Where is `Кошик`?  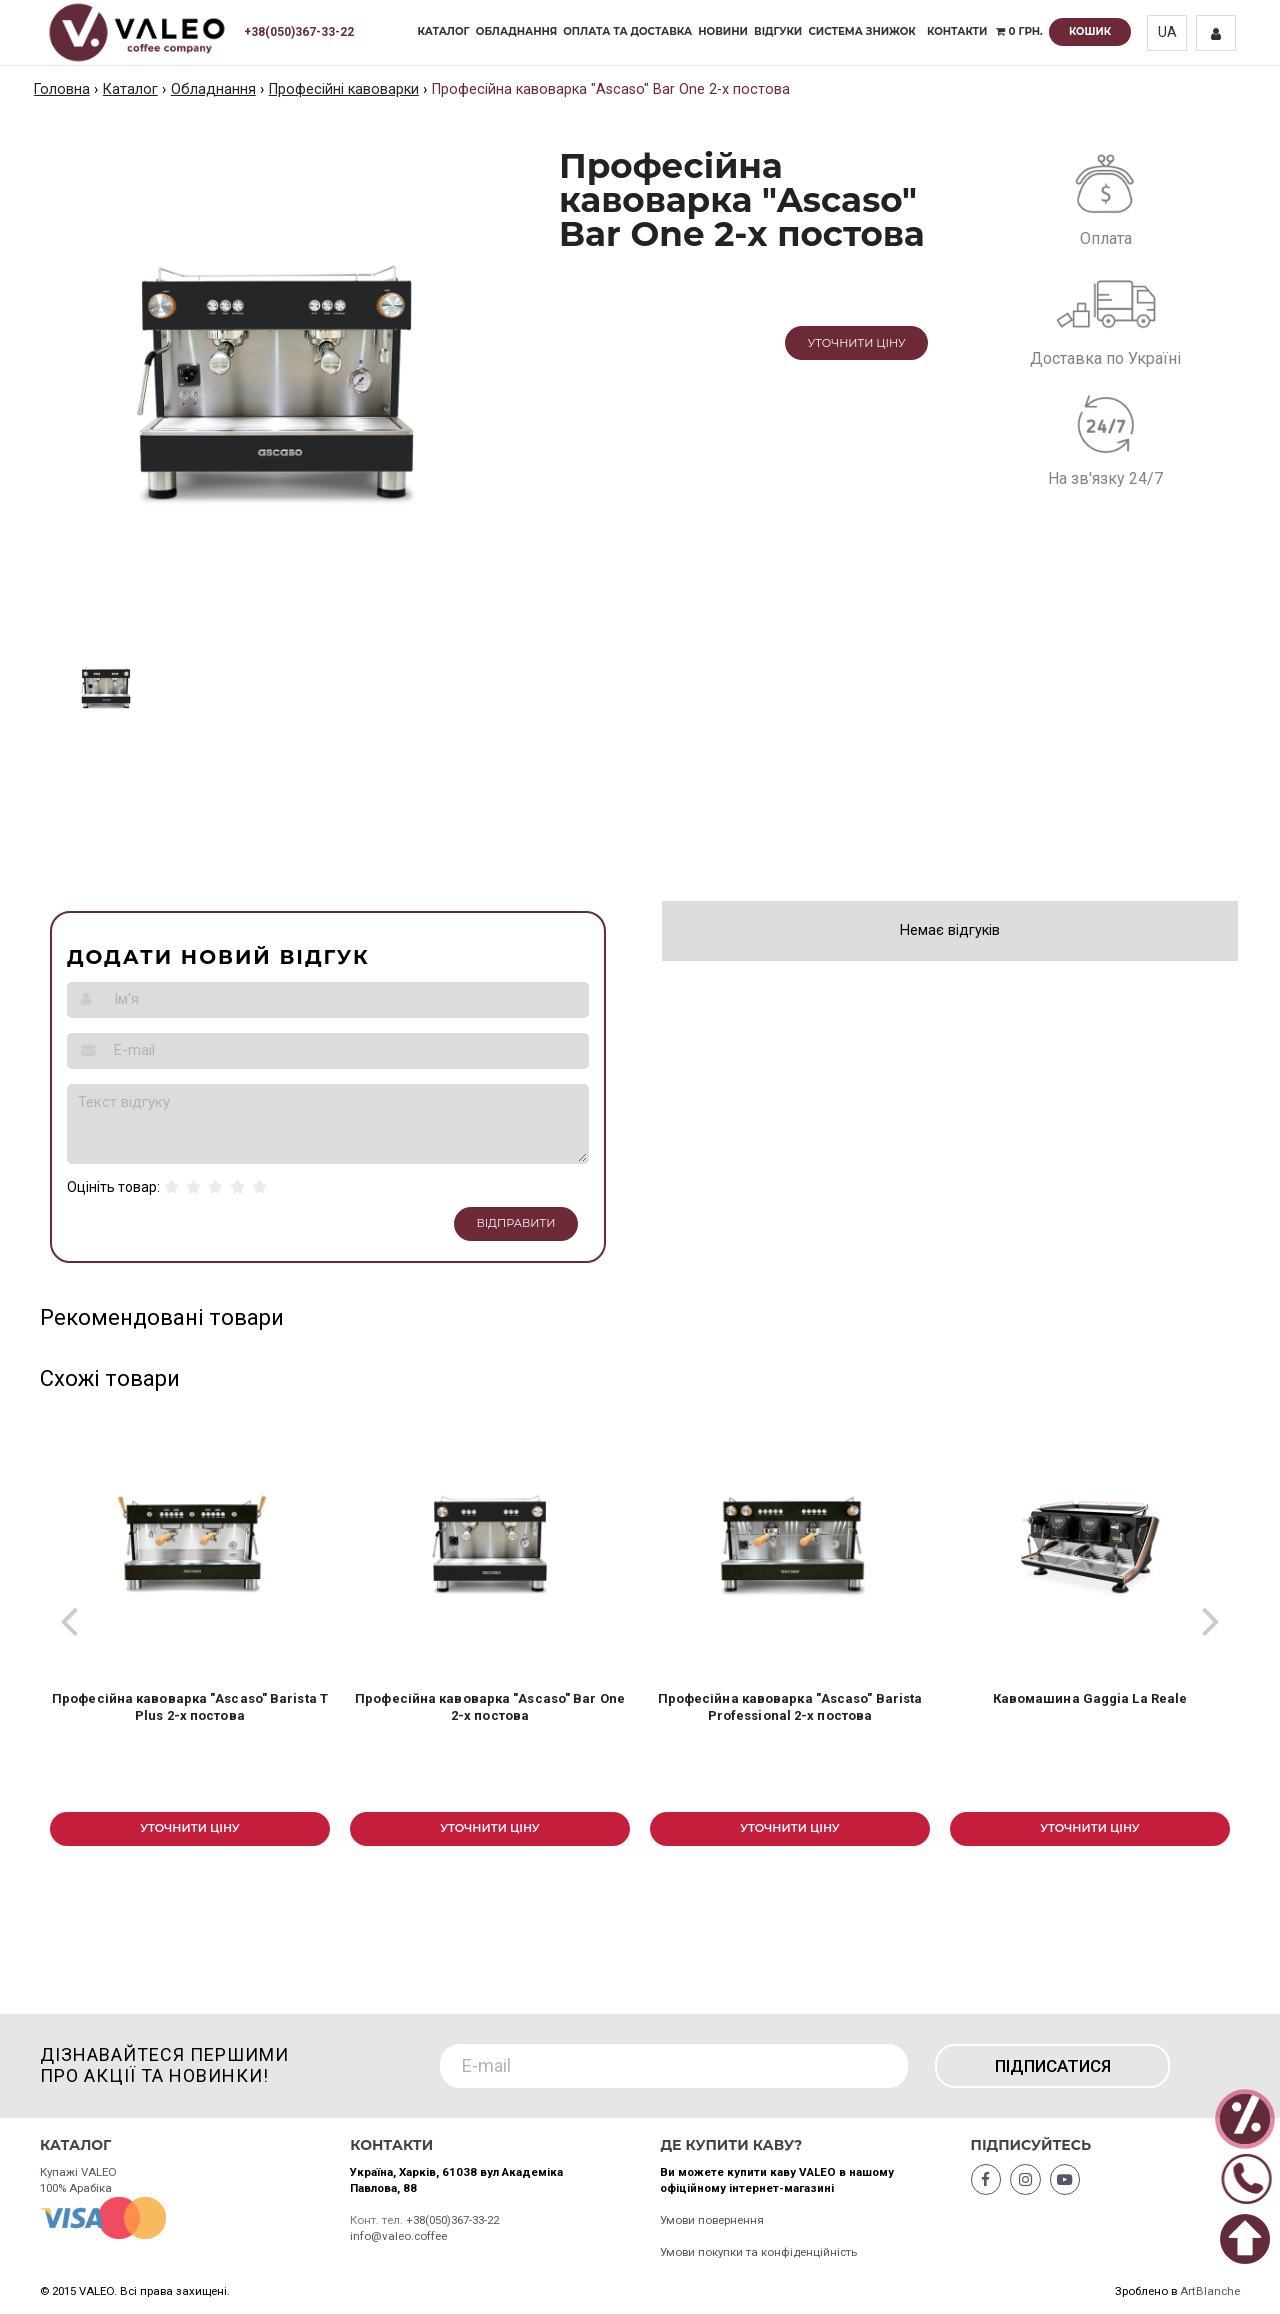
Кошик is located at coordinates (1090, 31).